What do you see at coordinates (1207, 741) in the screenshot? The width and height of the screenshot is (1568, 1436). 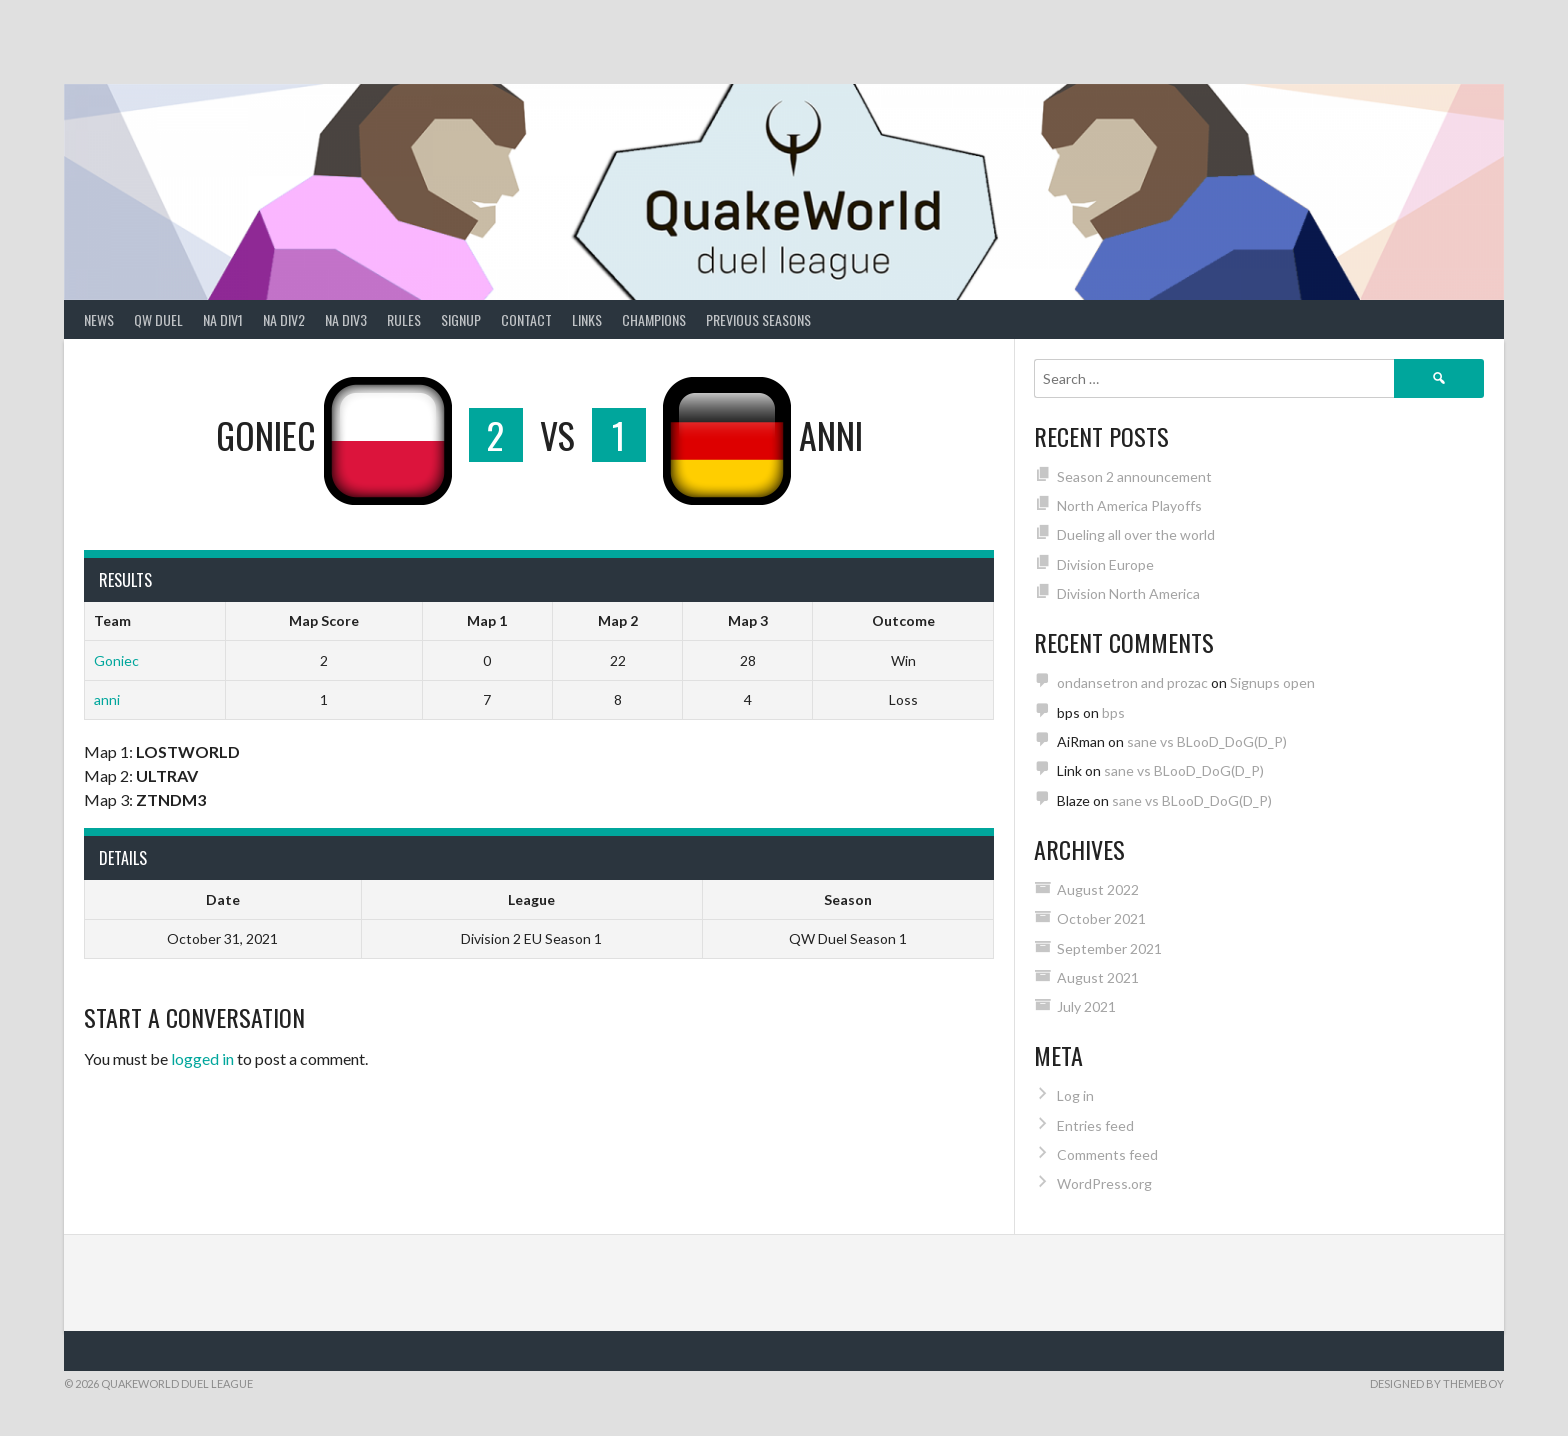 I see `sane vs BLooD_DoG(D_P)` at bounding box center [1207, 741].